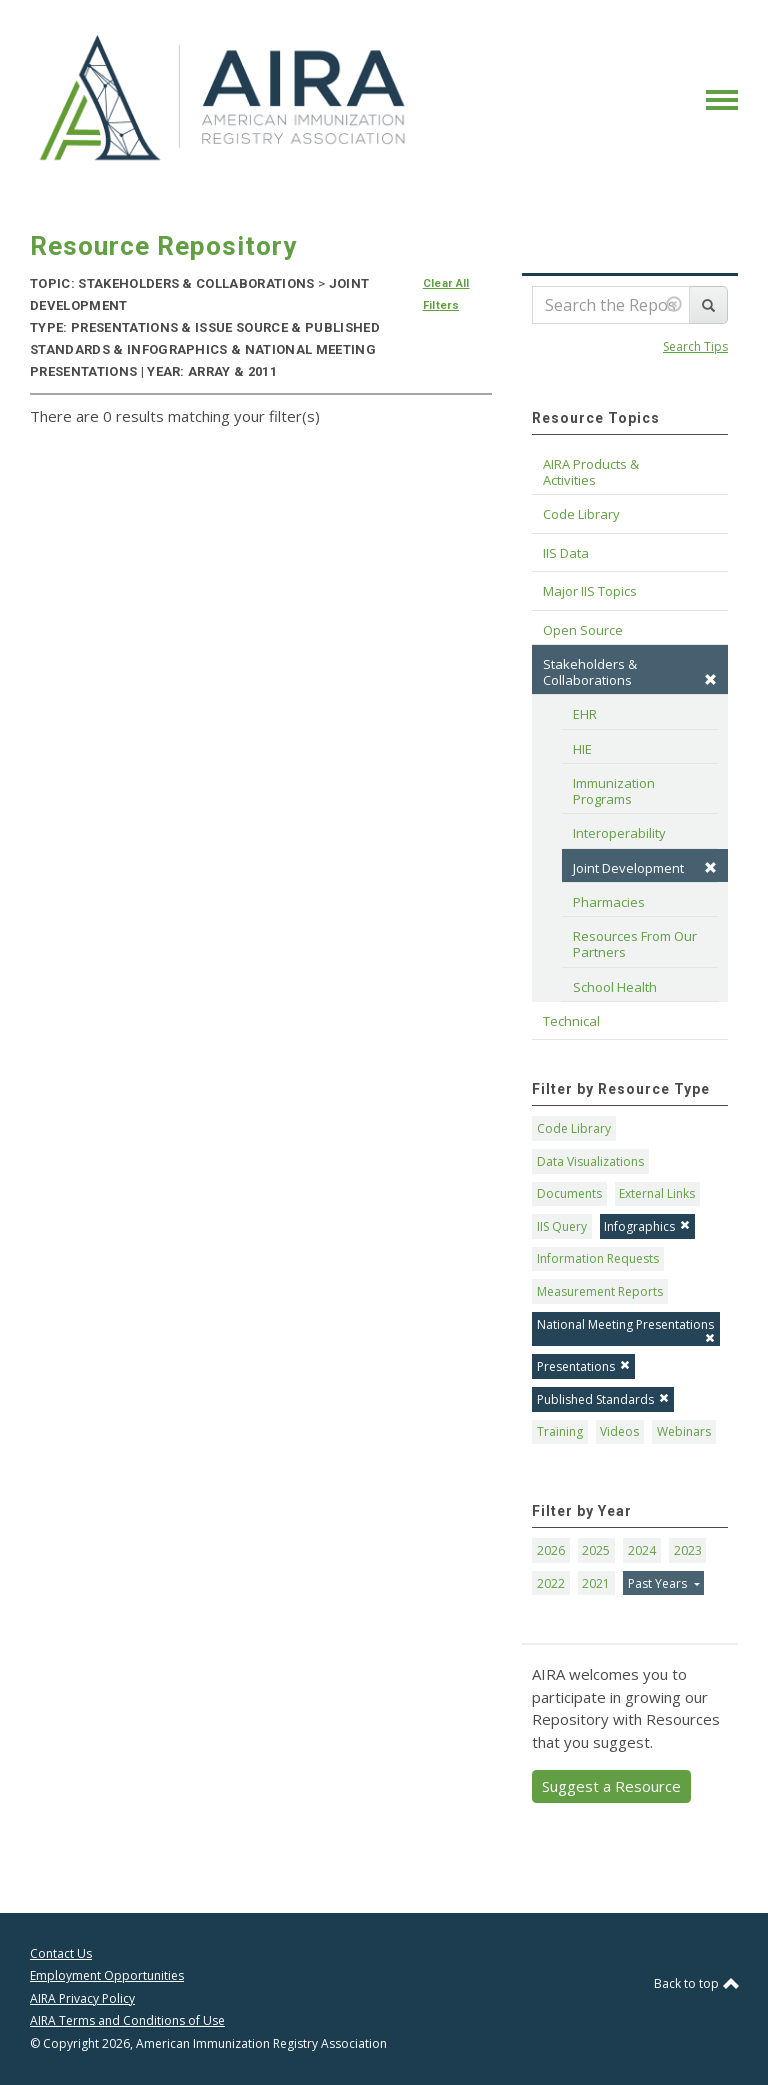 Image resolution: width=768 pixels, height=2085 pixels. I want to click on Infographics, so click(647, 1226).